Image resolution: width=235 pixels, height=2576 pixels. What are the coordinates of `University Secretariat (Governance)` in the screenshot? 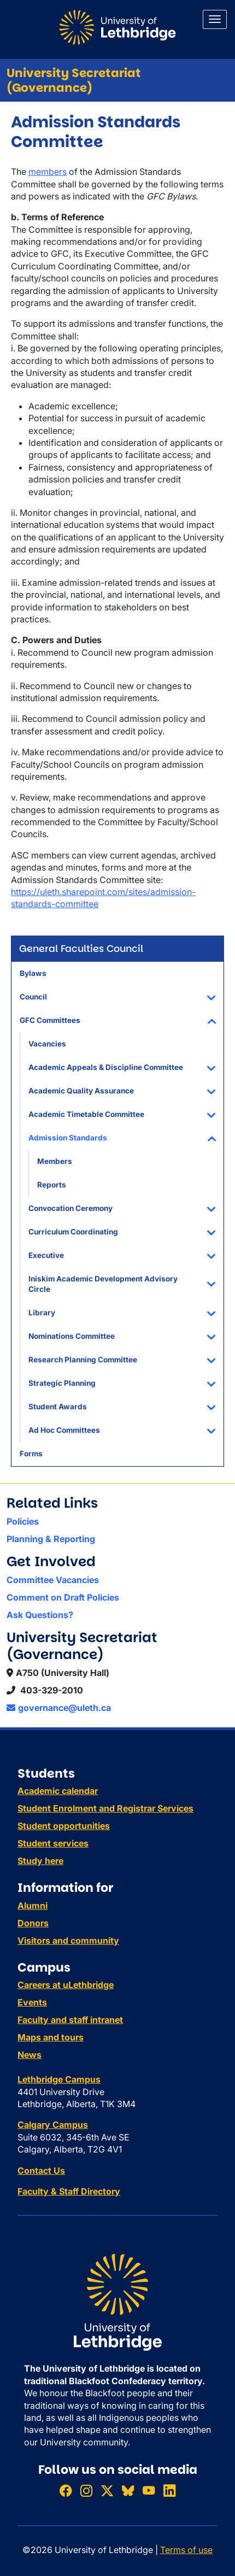 It's located at (74, 80).